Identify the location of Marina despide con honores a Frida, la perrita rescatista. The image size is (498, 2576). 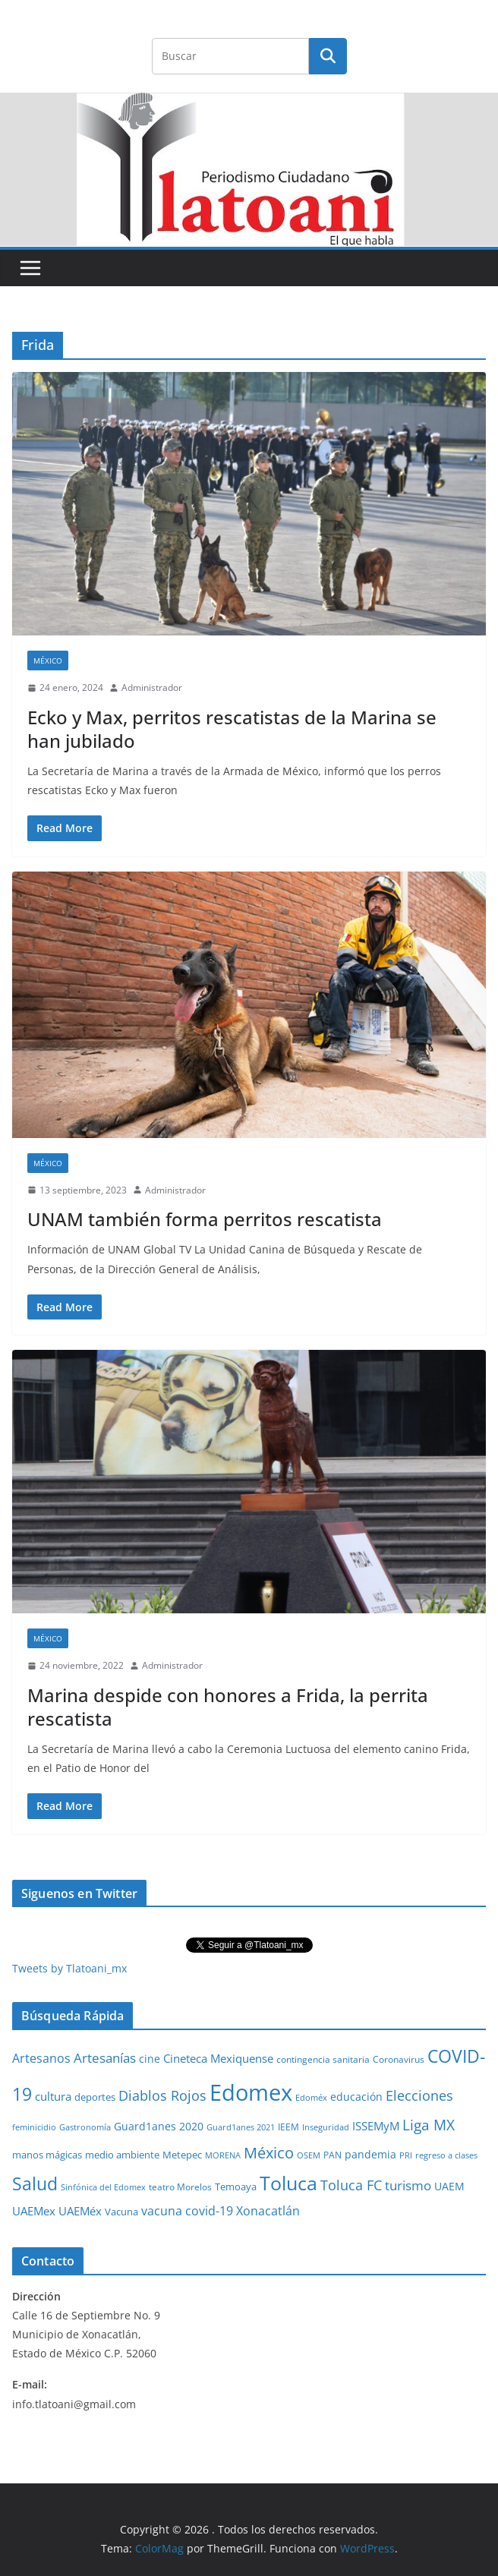
(227, 1706).